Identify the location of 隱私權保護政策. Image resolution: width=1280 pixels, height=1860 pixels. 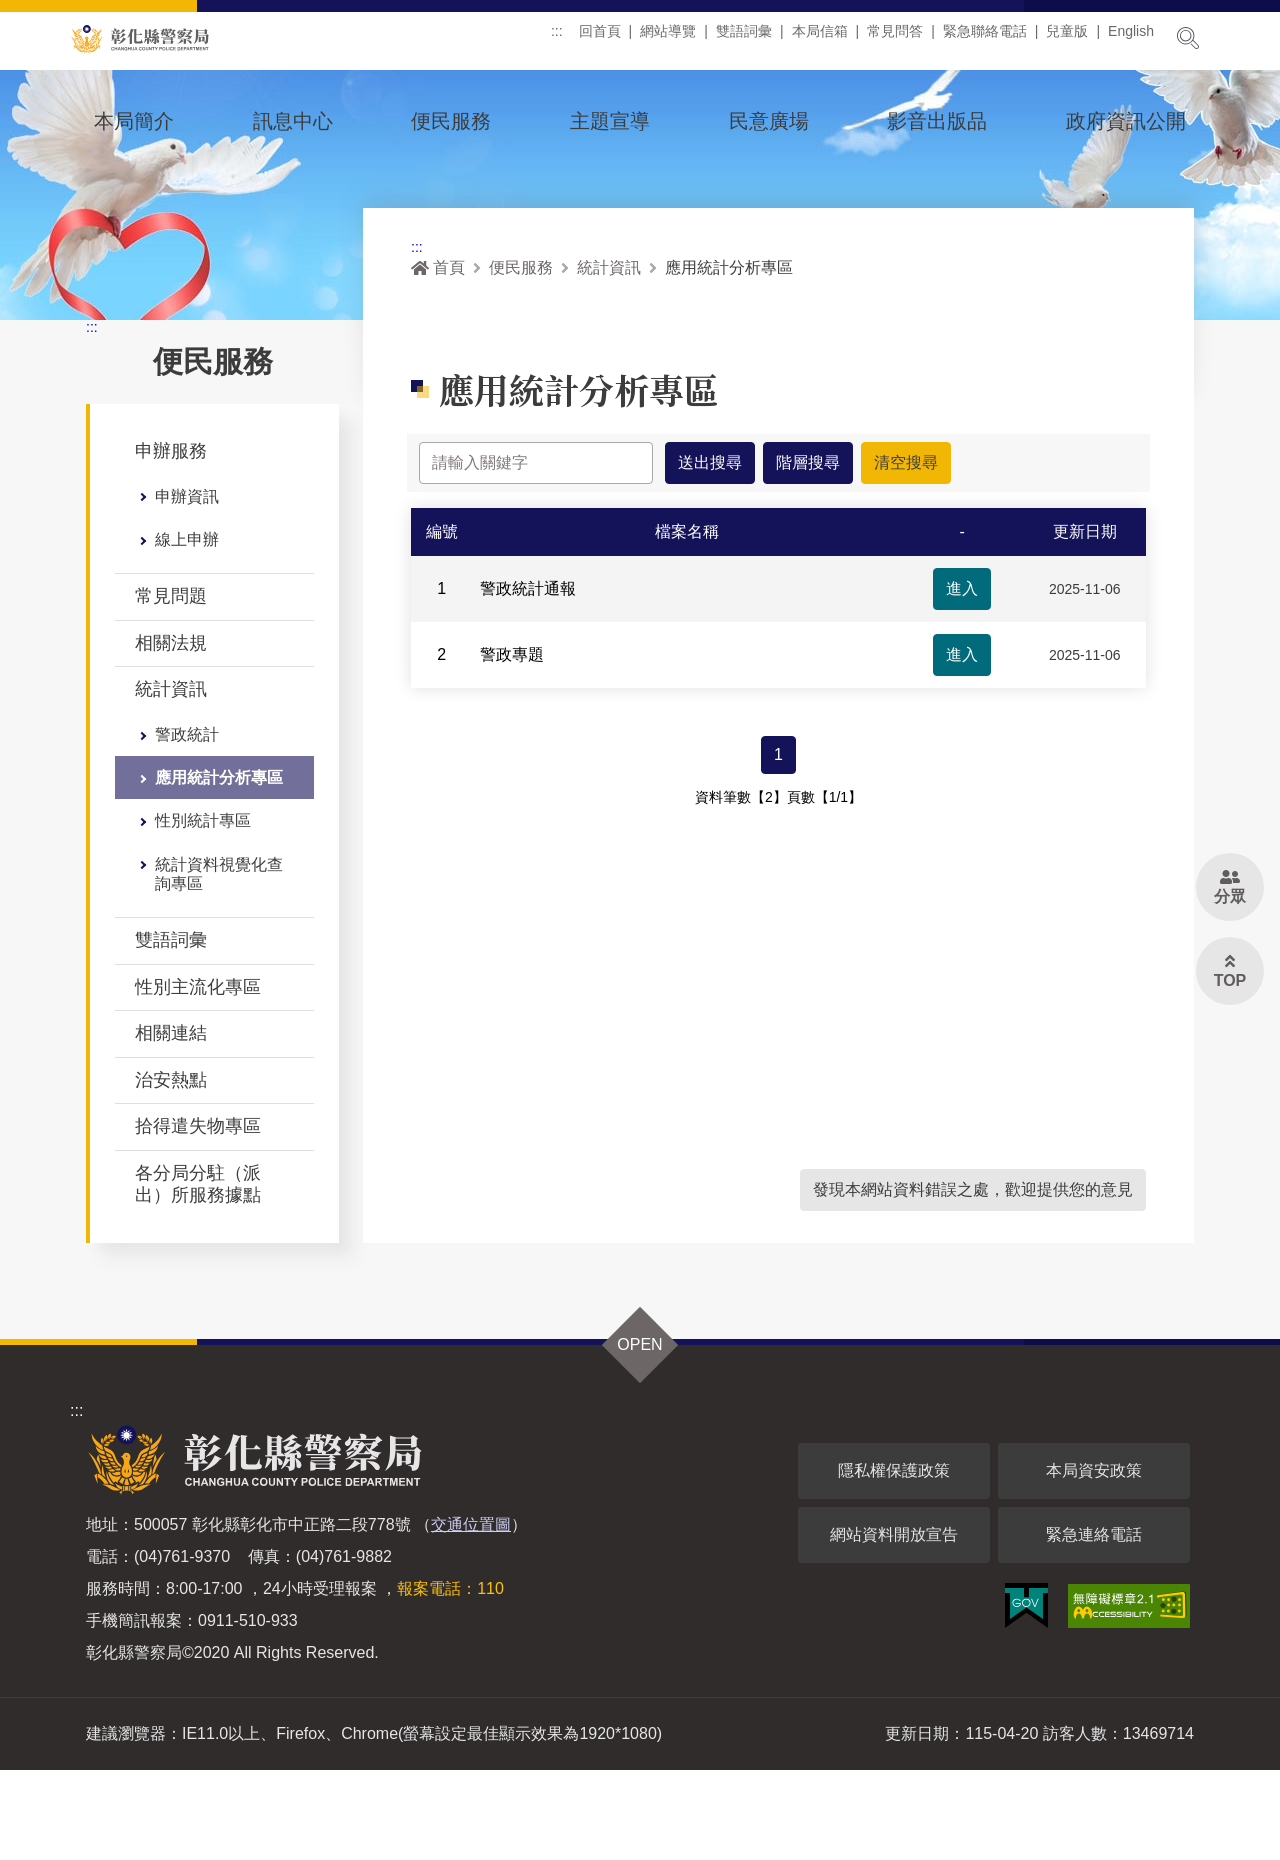
(894, 1560).